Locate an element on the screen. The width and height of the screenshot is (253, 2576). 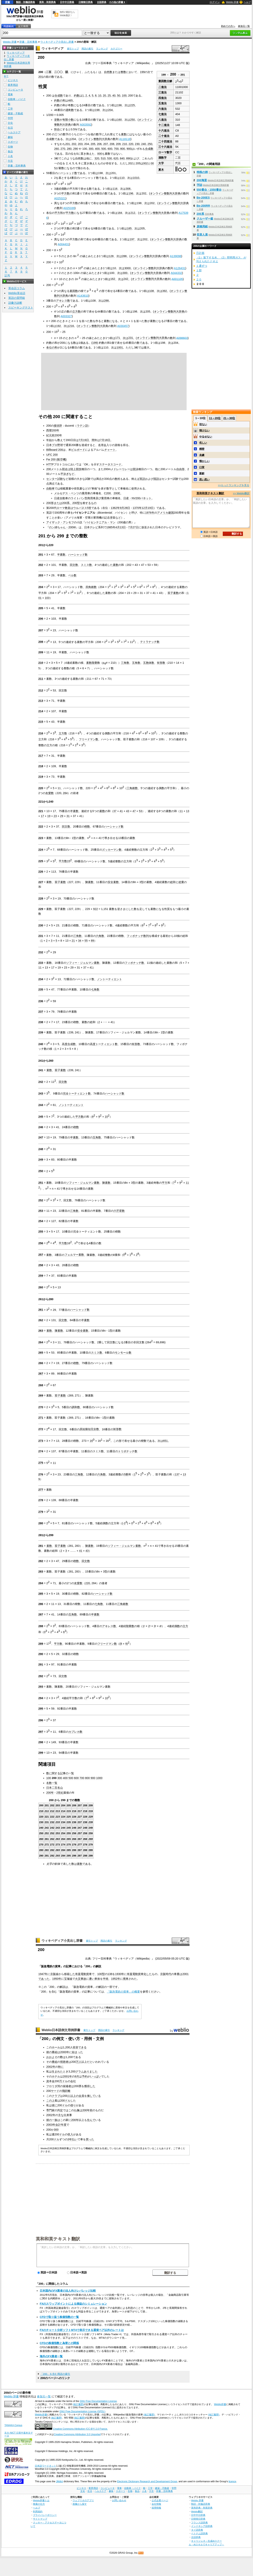
友愛数 is located at coordinates (49, 793).